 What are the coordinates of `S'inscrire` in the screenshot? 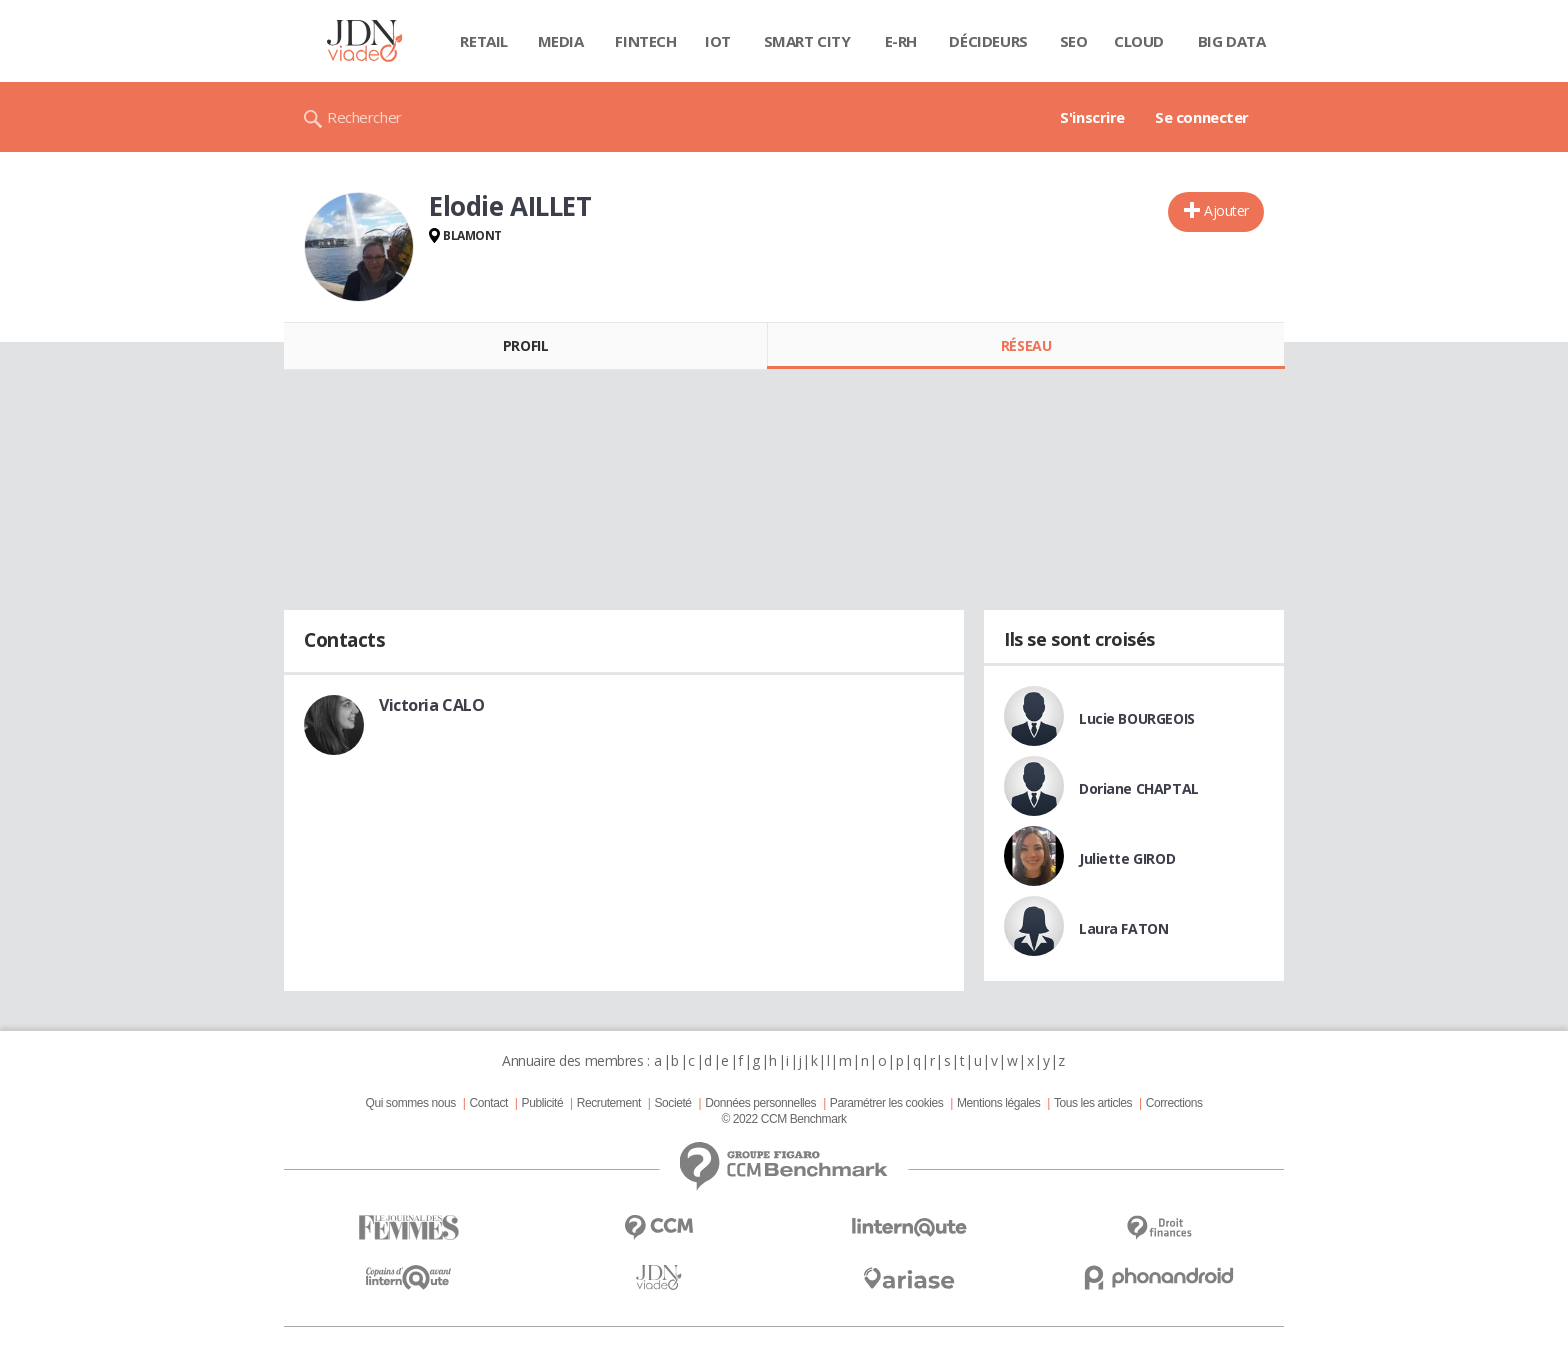 It's located at (1092, 117).